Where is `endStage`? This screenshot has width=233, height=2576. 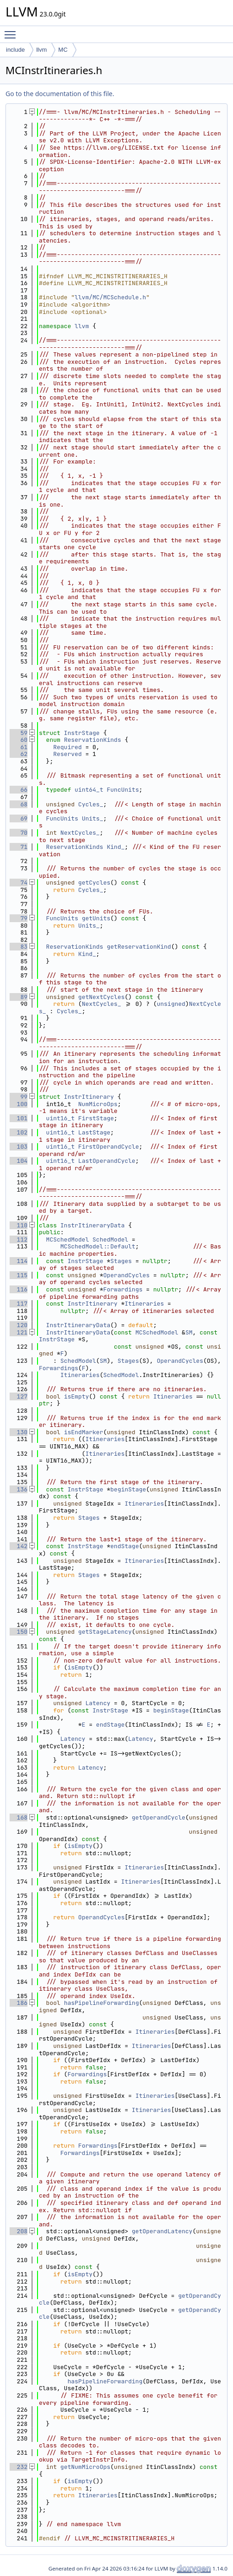
endStage is located at coordinates (124, 1546).